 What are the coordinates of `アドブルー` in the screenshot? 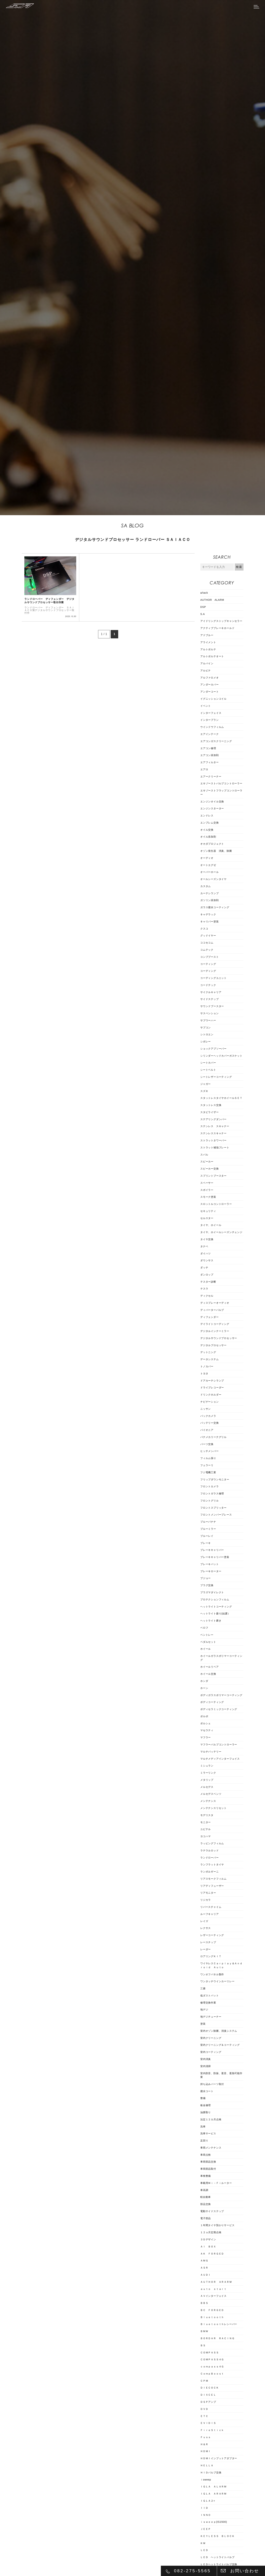 It's located at (206, 635).